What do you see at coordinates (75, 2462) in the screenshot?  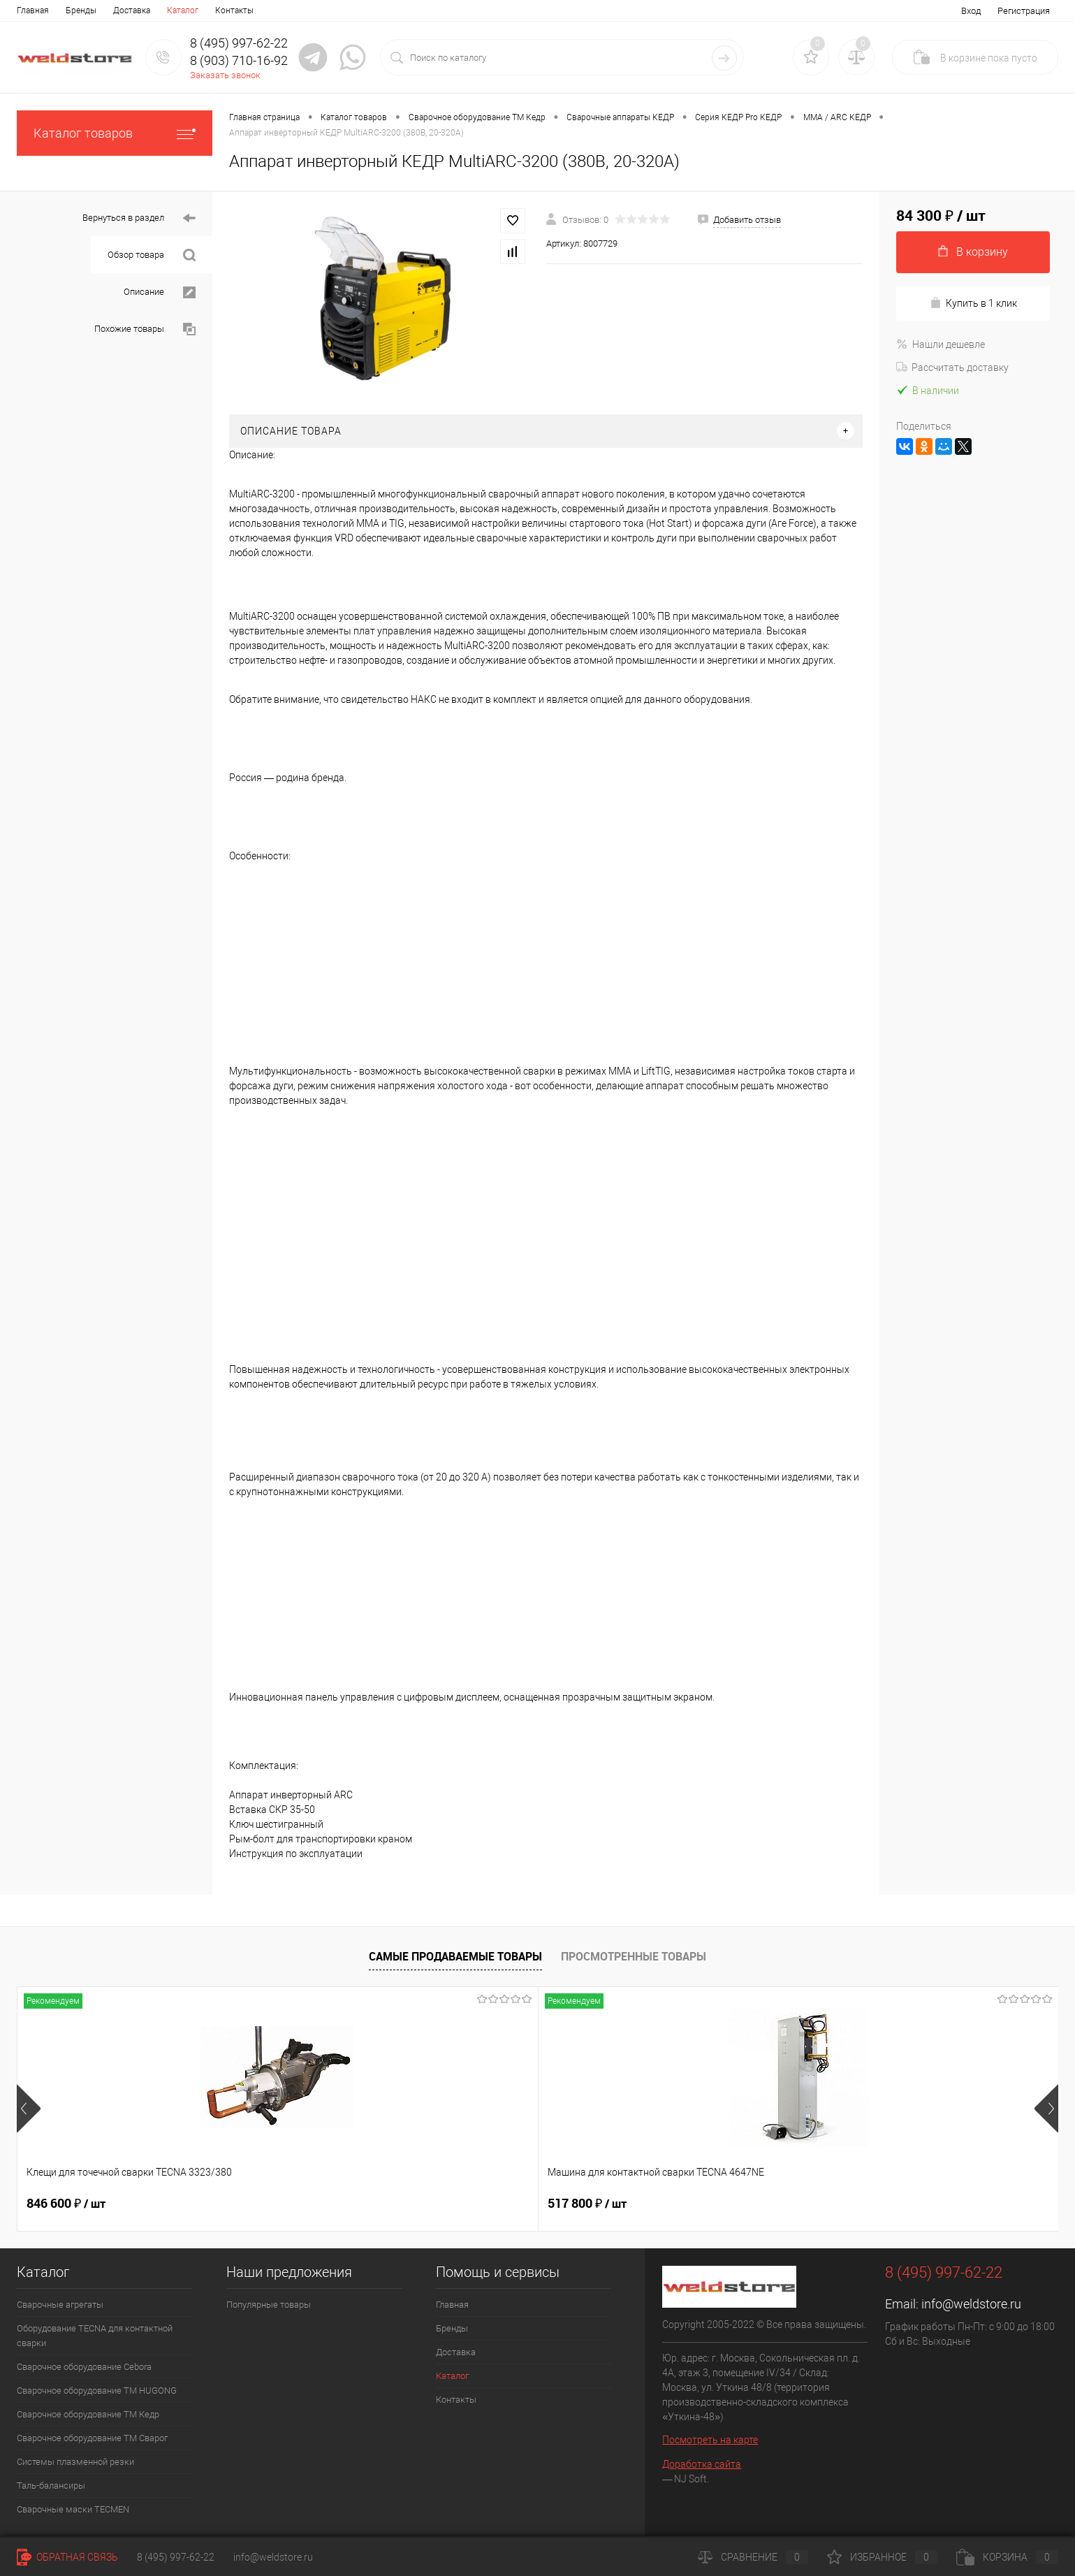 I see `Системы плазменной резки` at bounding box center [75, 2462].